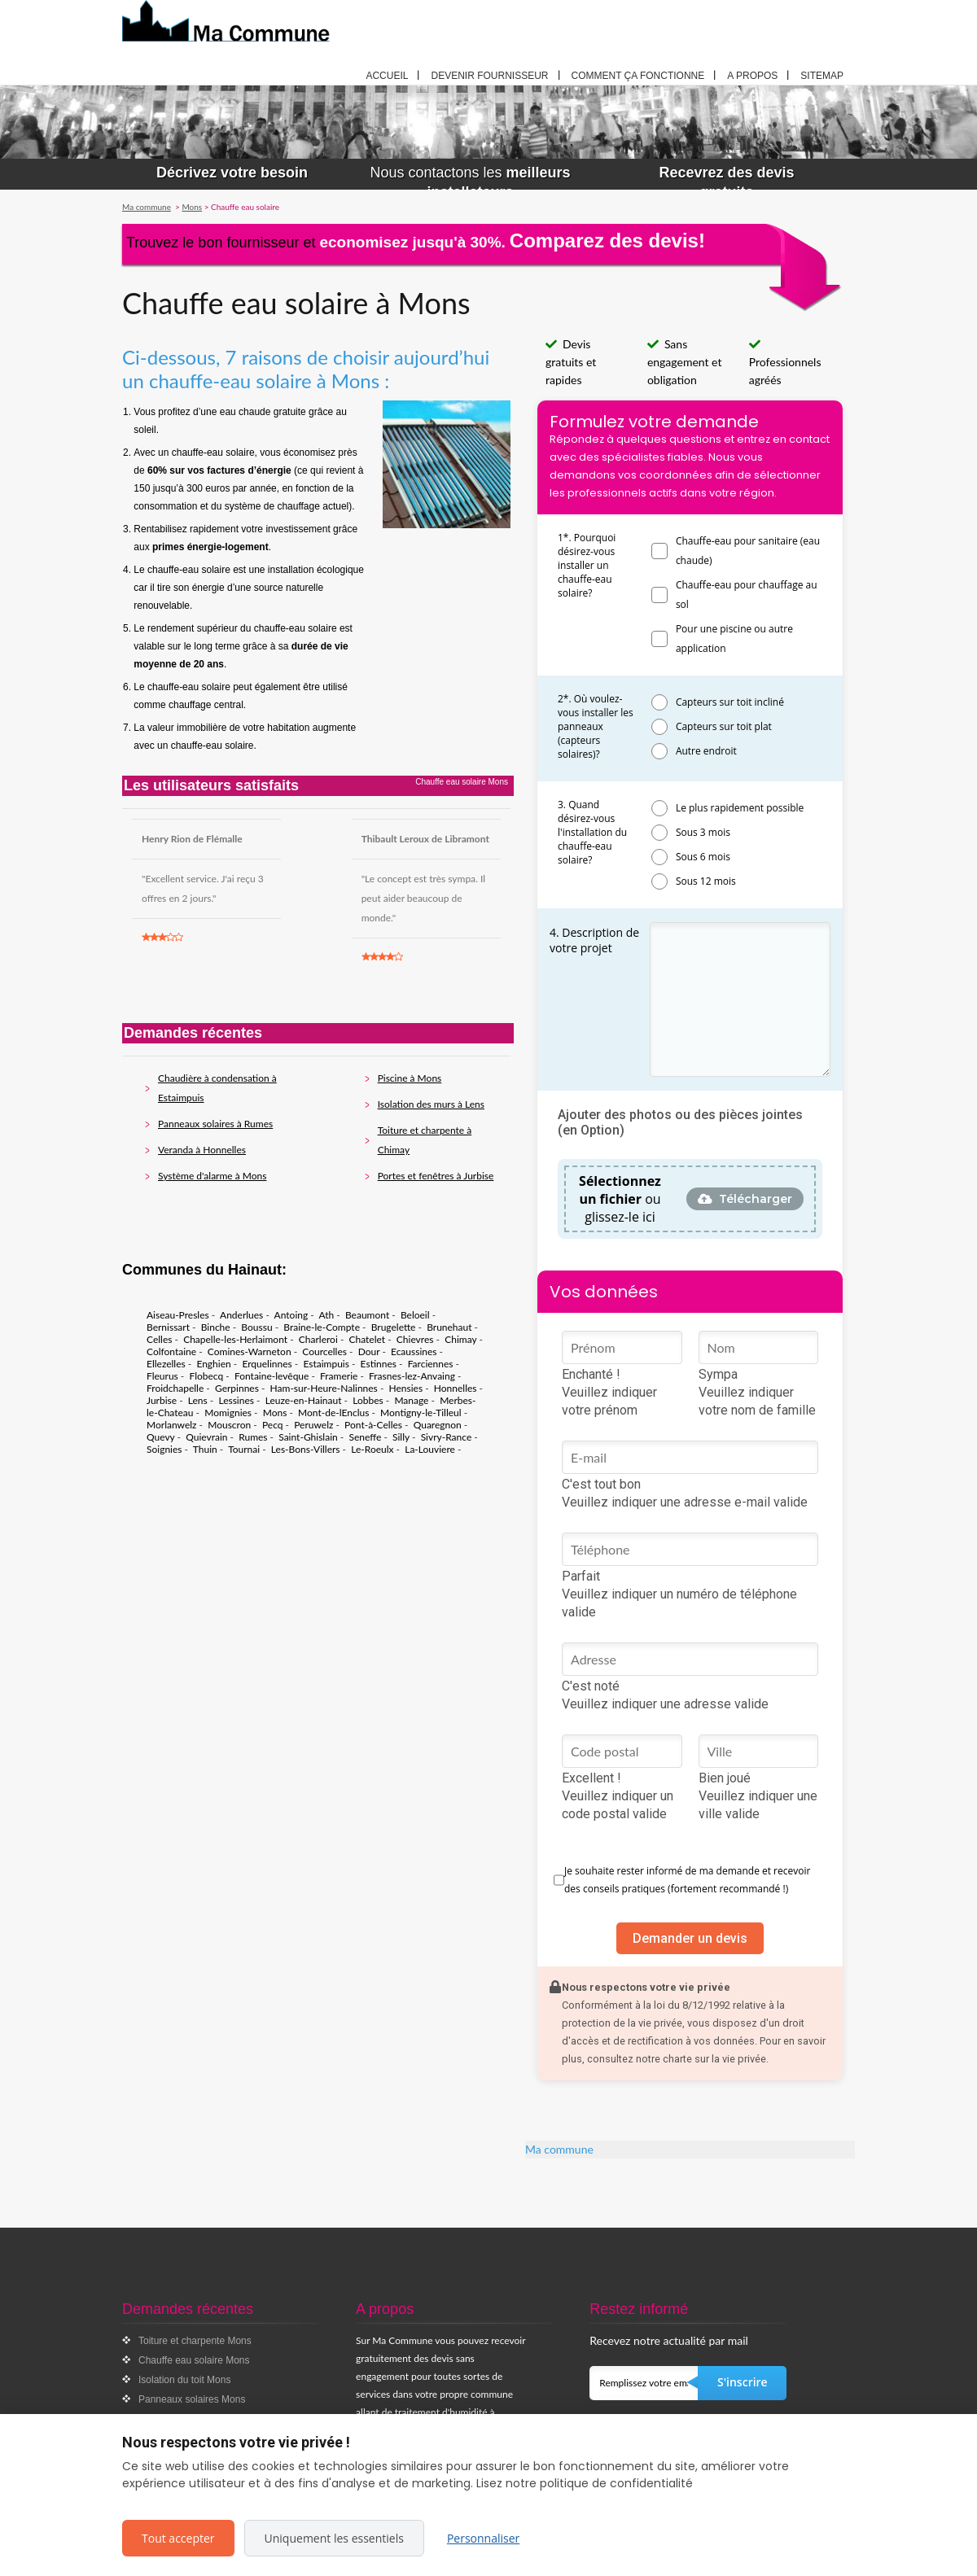 This screenshot has height=2576, width=977. Describe the element at coordinates (334, 2538) in the screenshot. I see `Uniquement les essentiels` at that location.